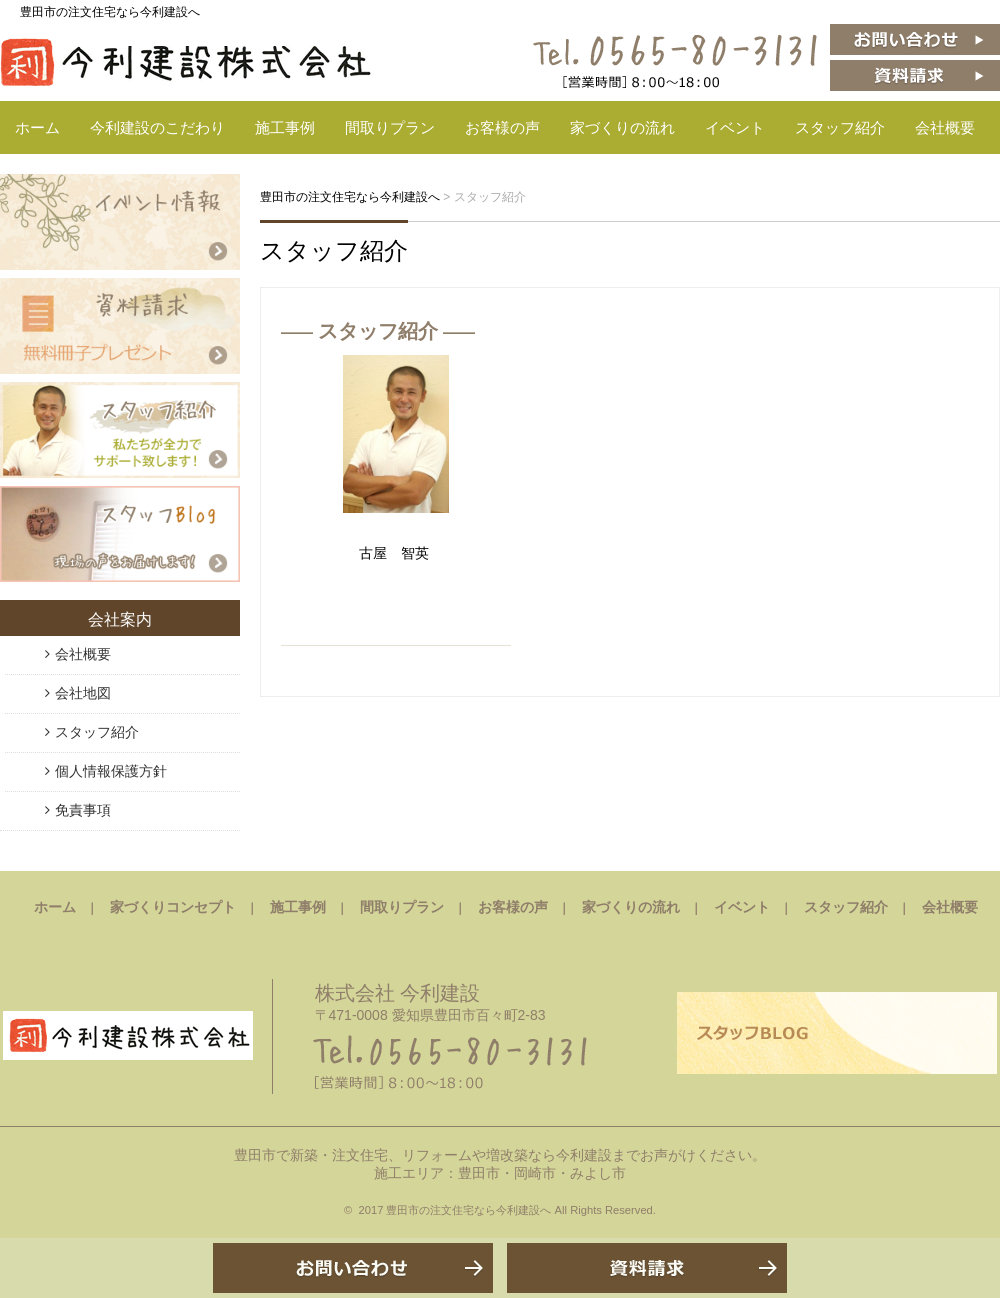 Image resolution: width=1000 pixels, height=1298 pixels. I want to click on 個人情報保護方針, so click(111, 771).